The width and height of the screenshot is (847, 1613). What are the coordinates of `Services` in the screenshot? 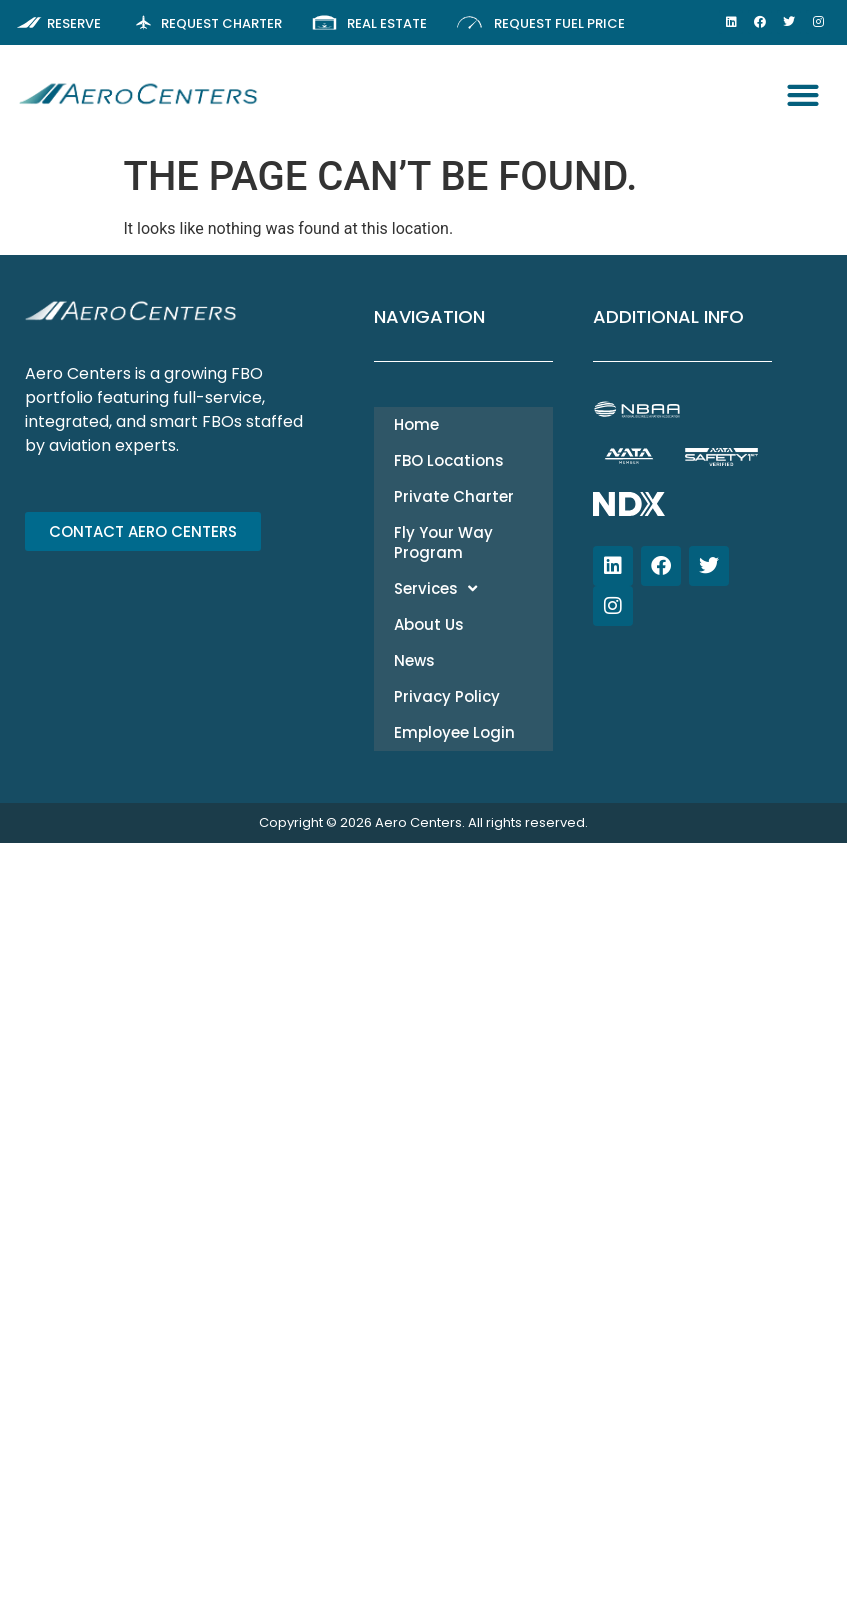 It's located at (435, 588).